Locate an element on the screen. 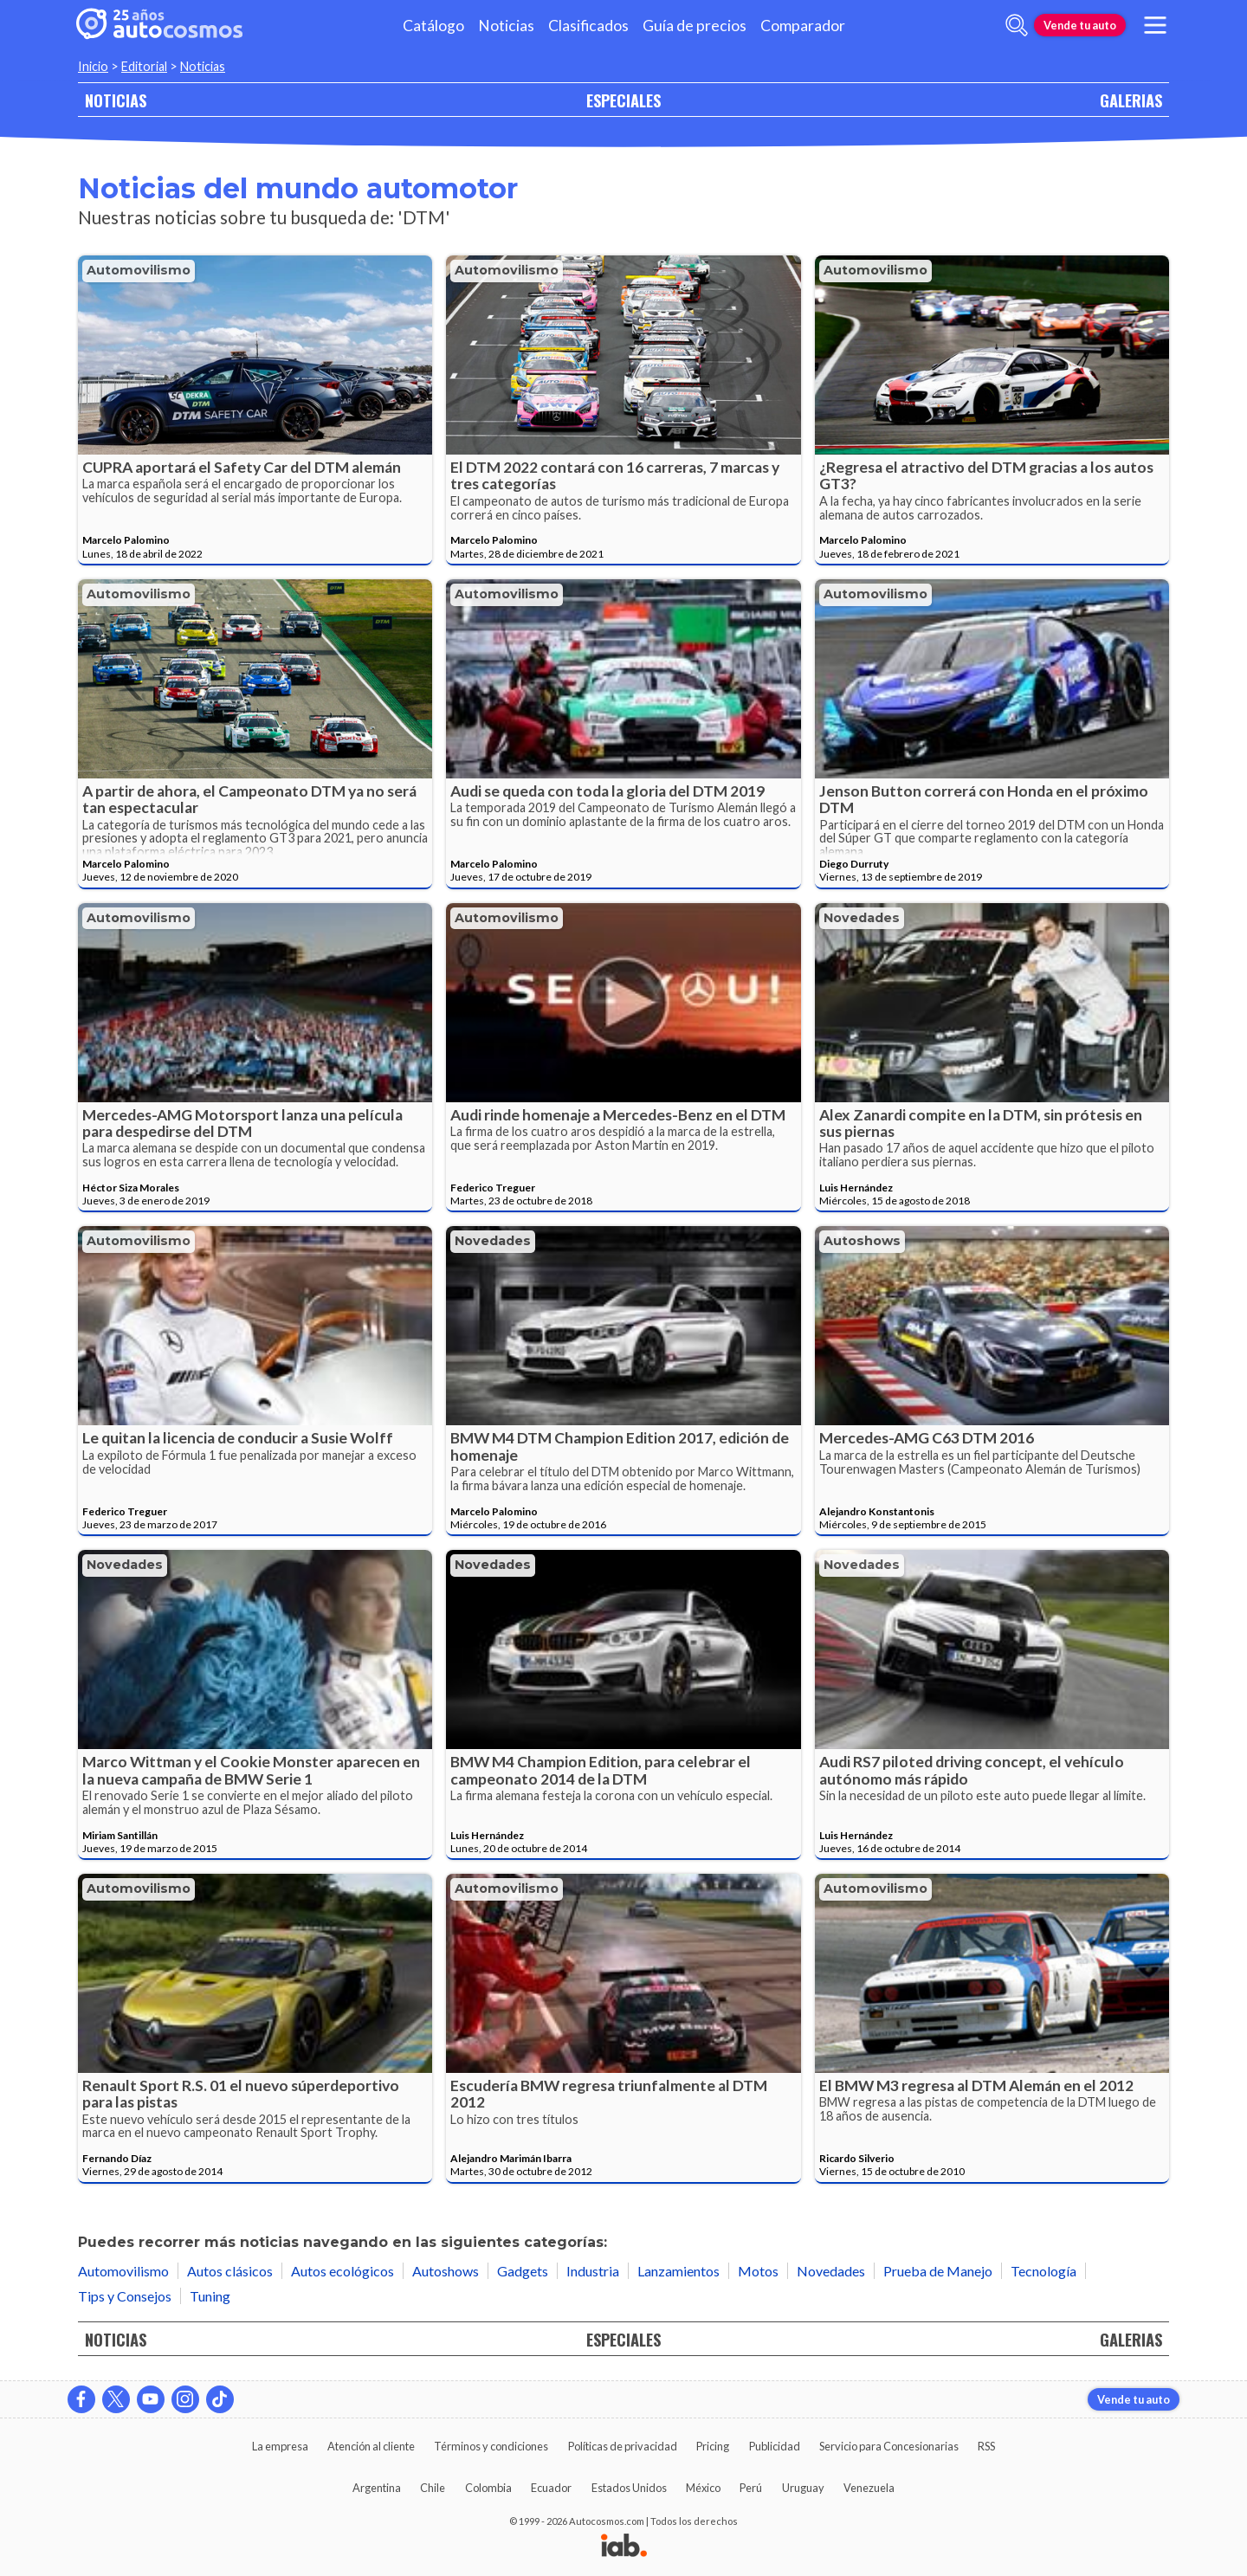 This screenshot has height=2576, width=1247. Automovilismo is located at coordinates (139, 270).